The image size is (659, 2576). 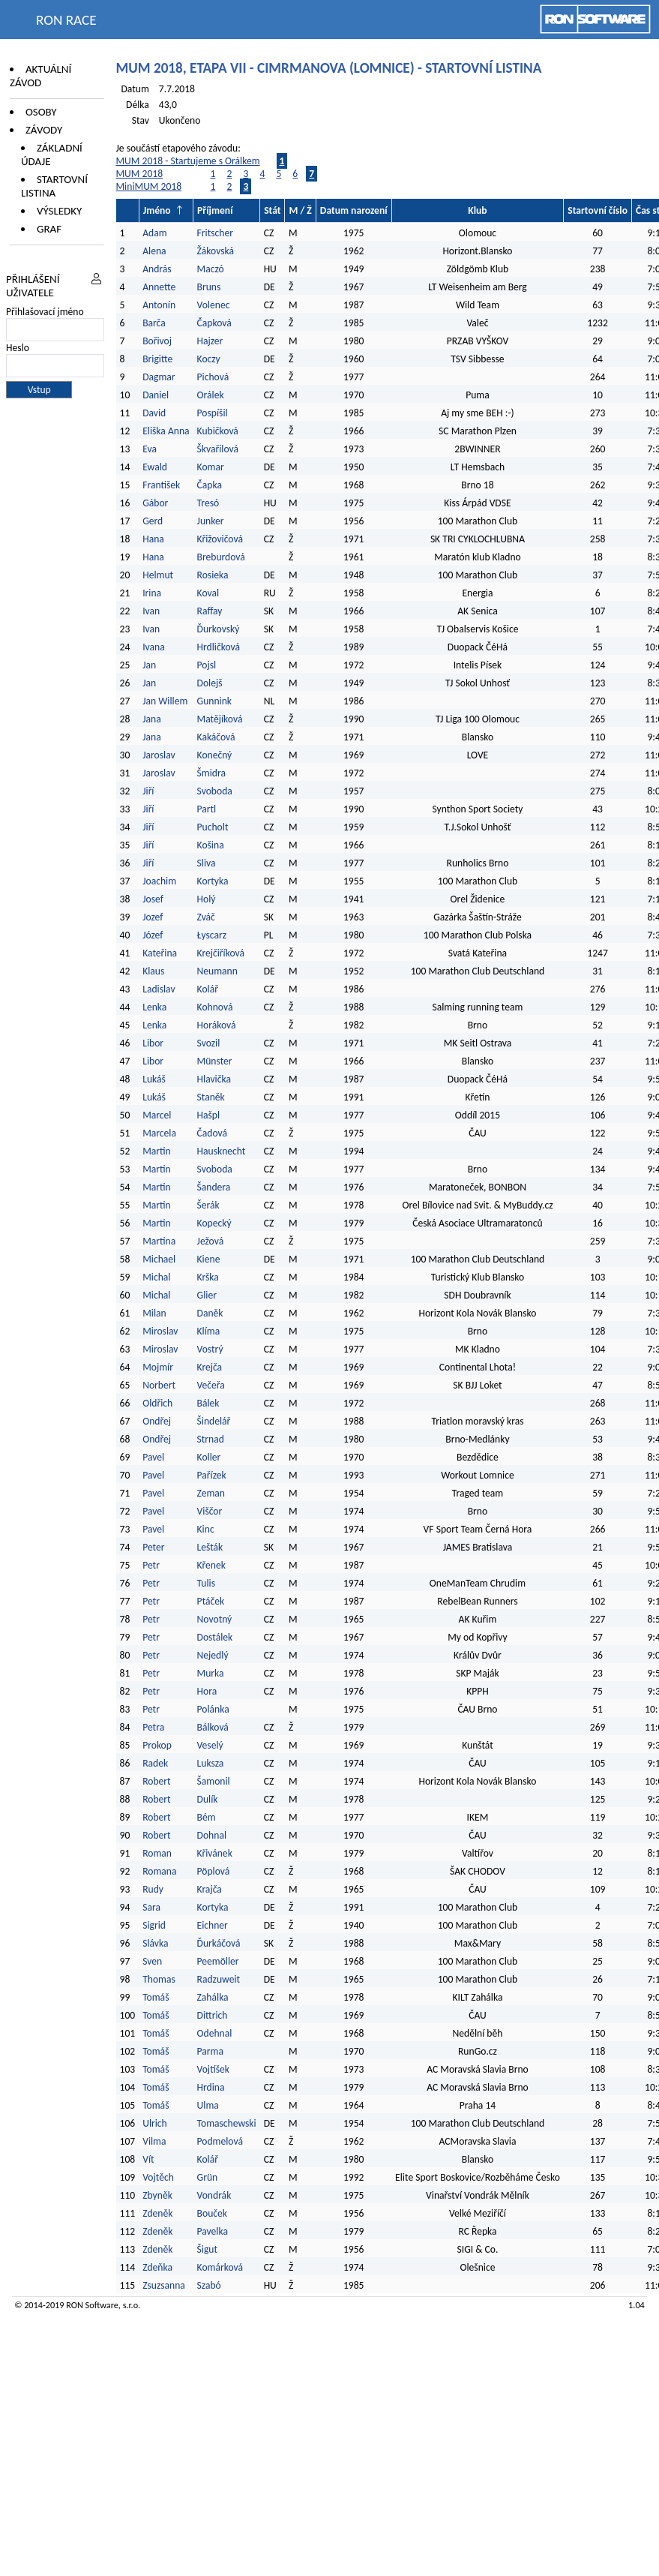 What do you see at coordinates (206, 899) in the screenshot?
I see `Holý` at bounding box center [206, 899].